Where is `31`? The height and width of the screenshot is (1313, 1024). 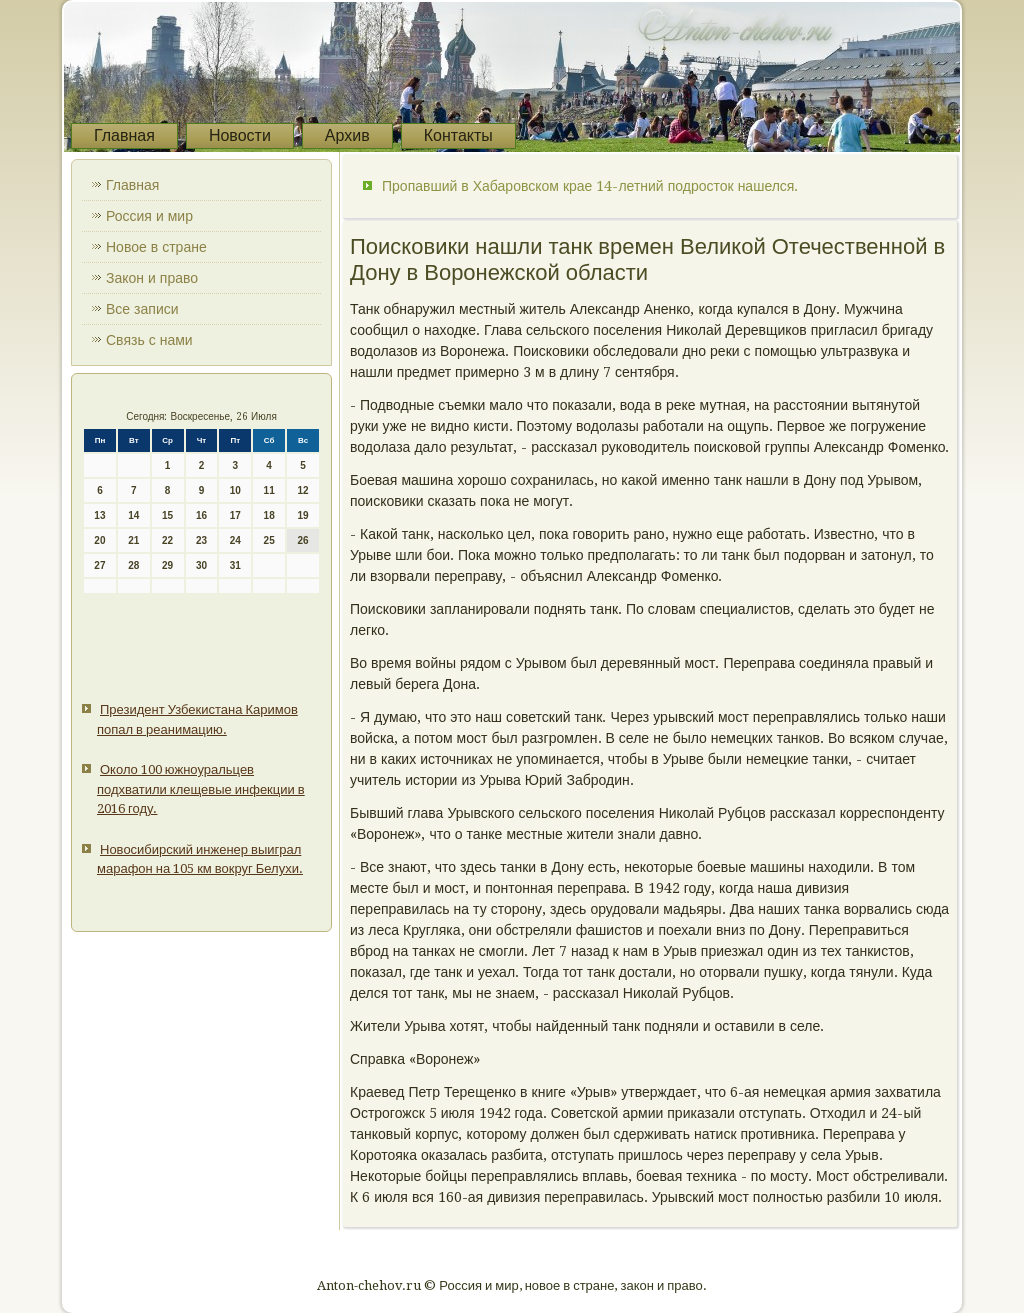
31 is located at coordinates (235, 565).